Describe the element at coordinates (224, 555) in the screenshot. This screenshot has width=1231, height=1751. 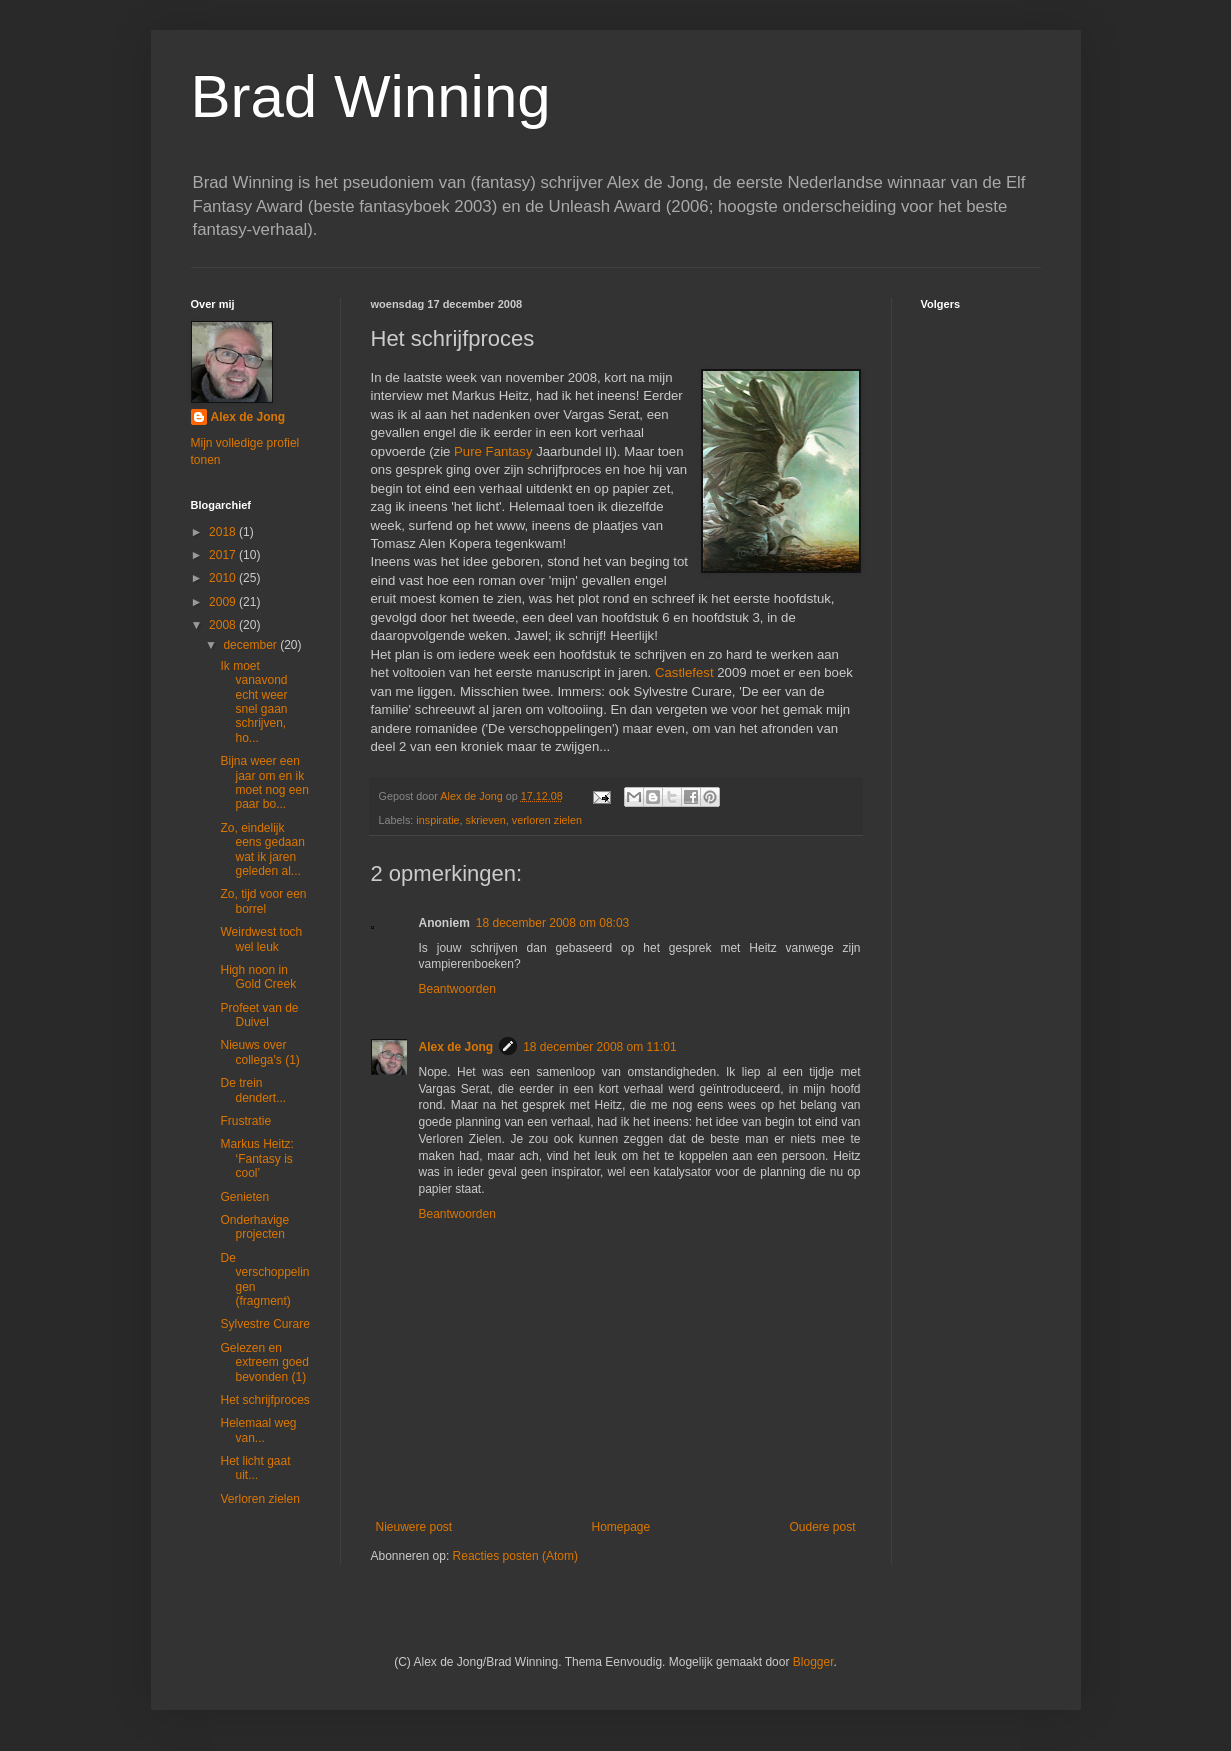
I see `2017` at that location.